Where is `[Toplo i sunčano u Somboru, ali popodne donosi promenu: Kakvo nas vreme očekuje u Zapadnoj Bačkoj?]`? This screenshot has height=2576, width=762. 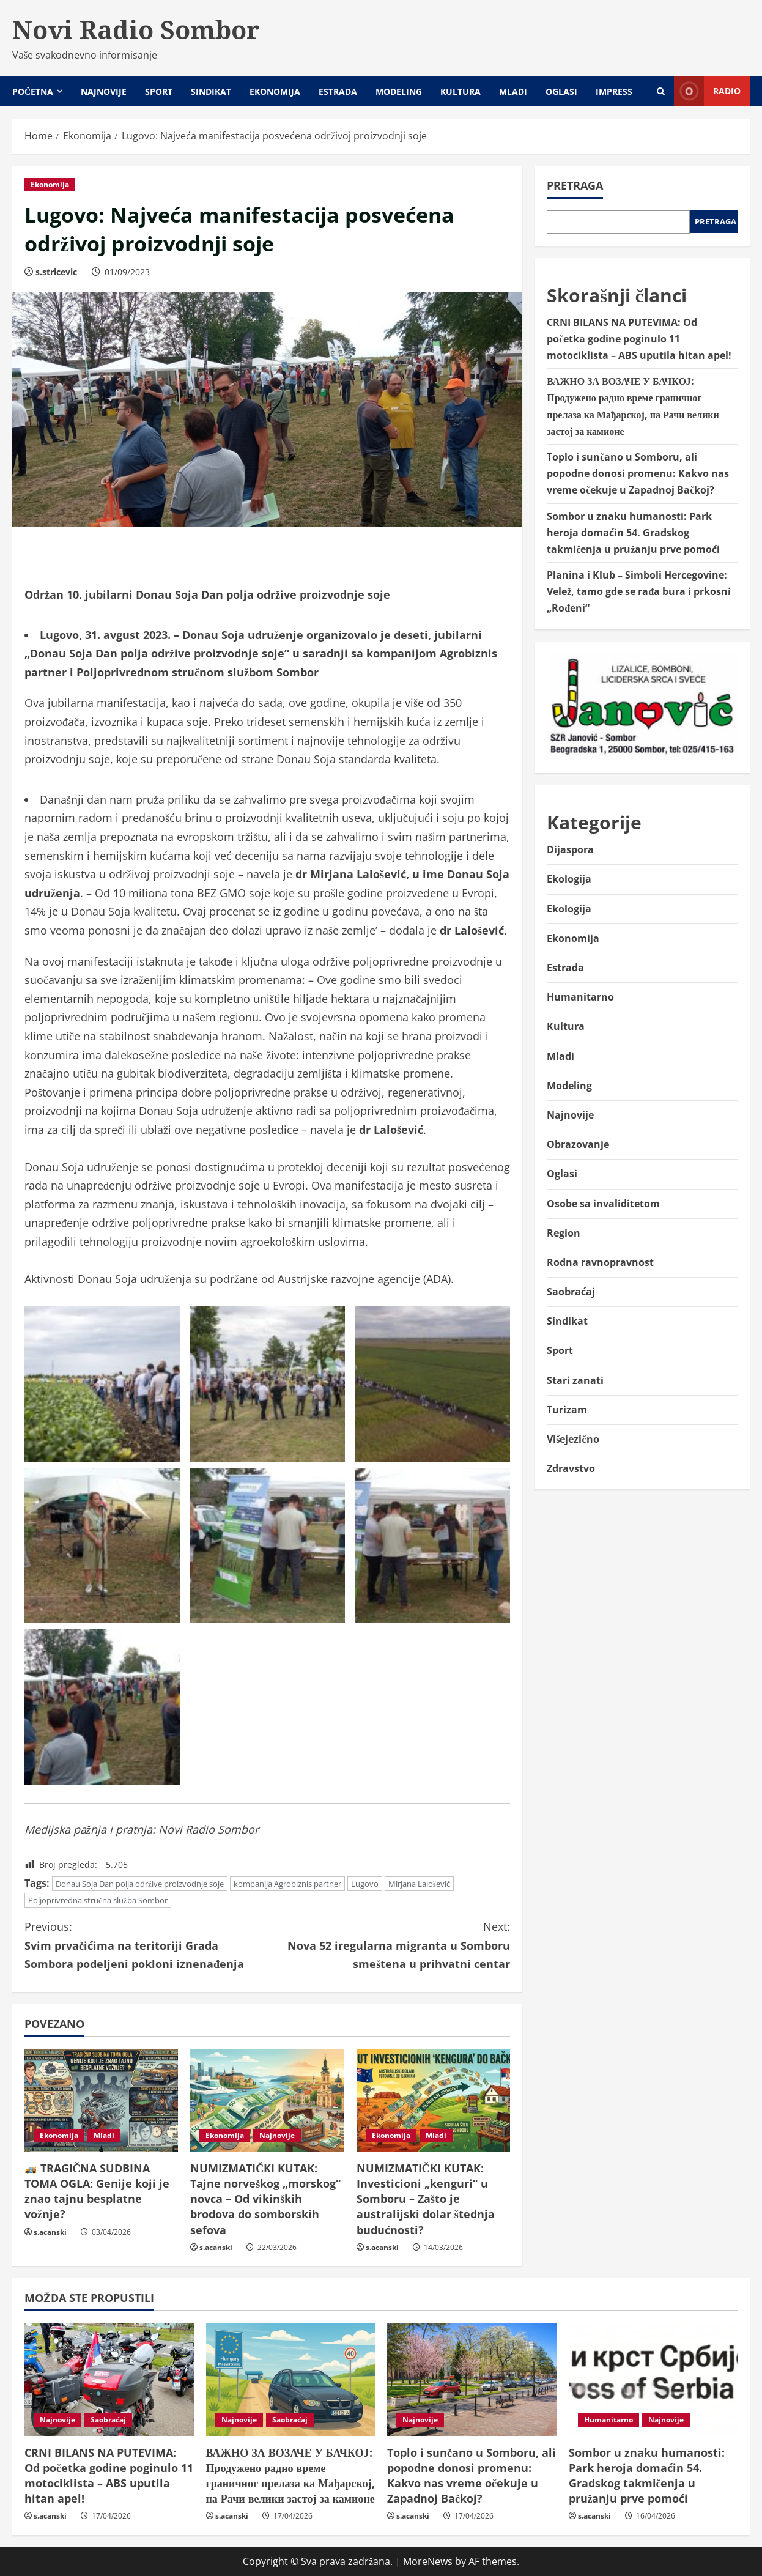 [Toplo i sunčano u Somboru, ali popodne donosi promenu: Kakvo nas vreme očekuje u Zapadnoj Bačkoj?] is located at coordinates (472, 2379).